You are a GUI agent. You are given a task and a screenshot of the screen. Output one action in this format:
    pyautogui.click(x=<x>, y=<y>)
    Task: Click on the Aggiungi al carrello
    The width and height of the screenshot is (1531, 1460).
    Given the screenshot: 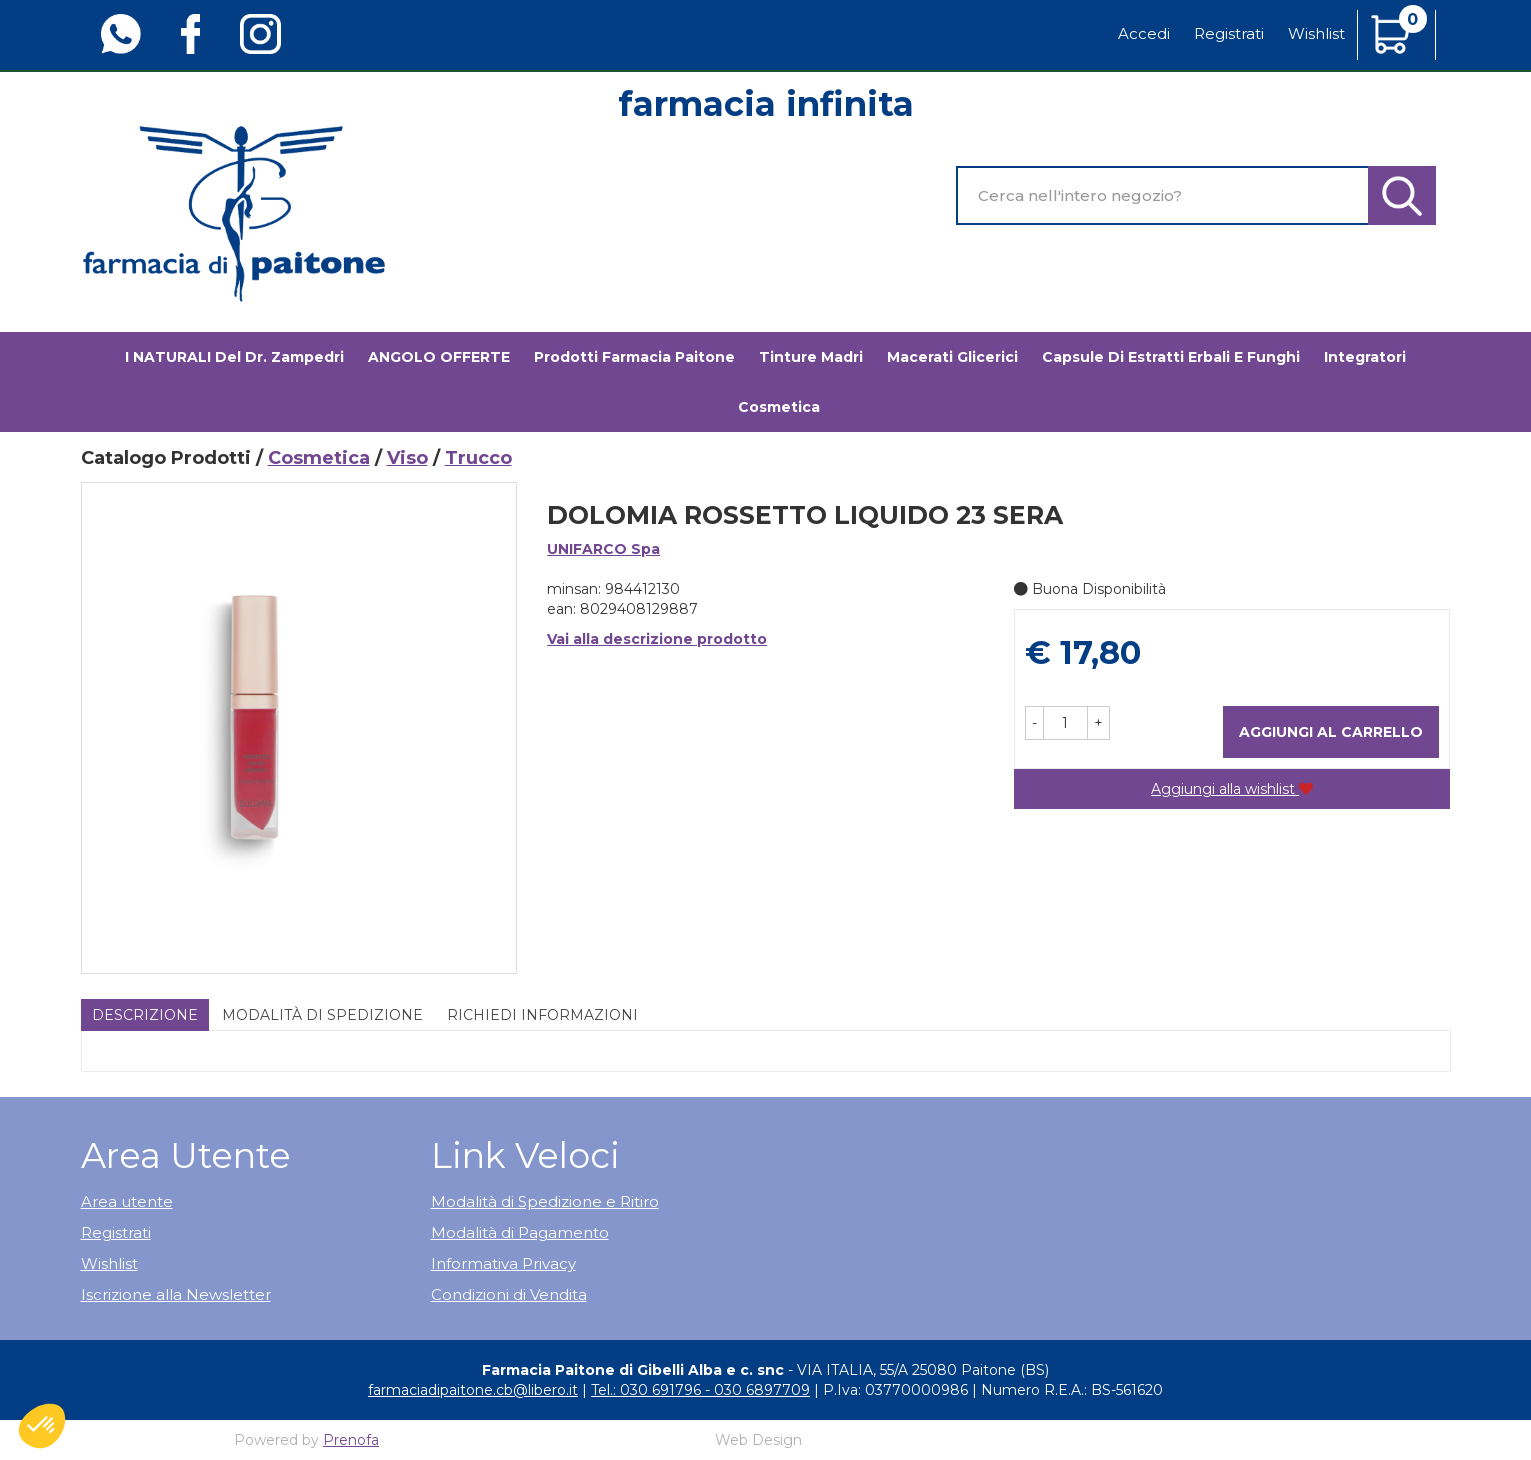 What is the action you would take?
    pyautogui.click(x=1331, y=732)
    